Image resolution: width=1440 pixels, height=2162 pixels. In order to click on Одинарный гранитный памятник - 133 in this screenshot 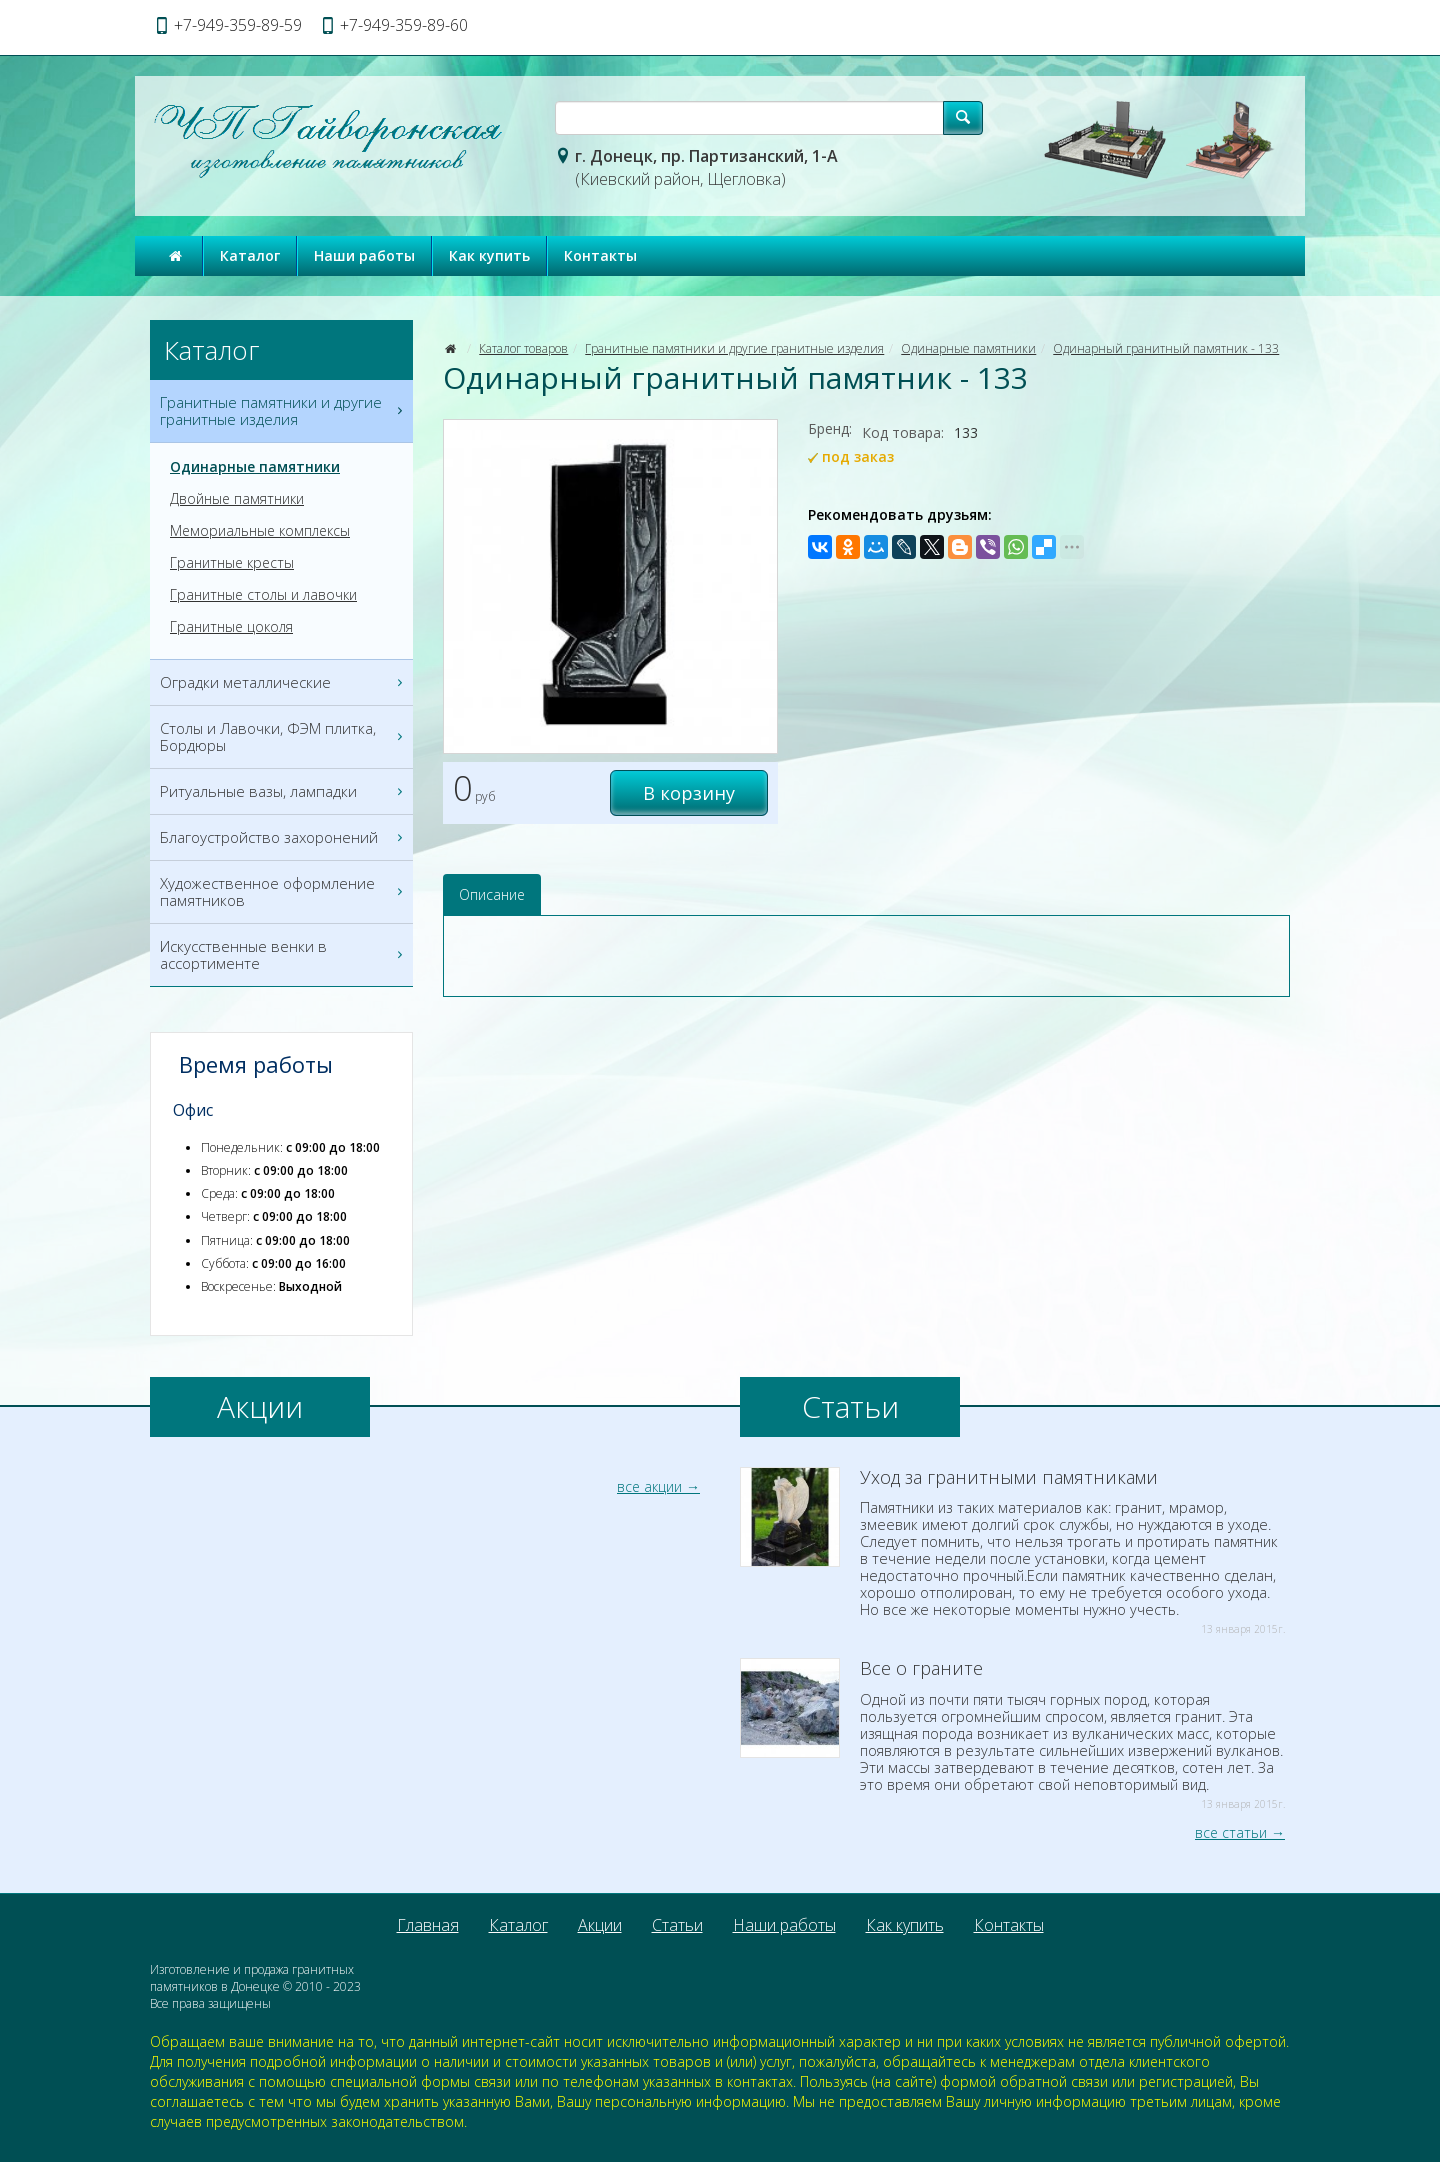, I will do `click(1166, 348)`.